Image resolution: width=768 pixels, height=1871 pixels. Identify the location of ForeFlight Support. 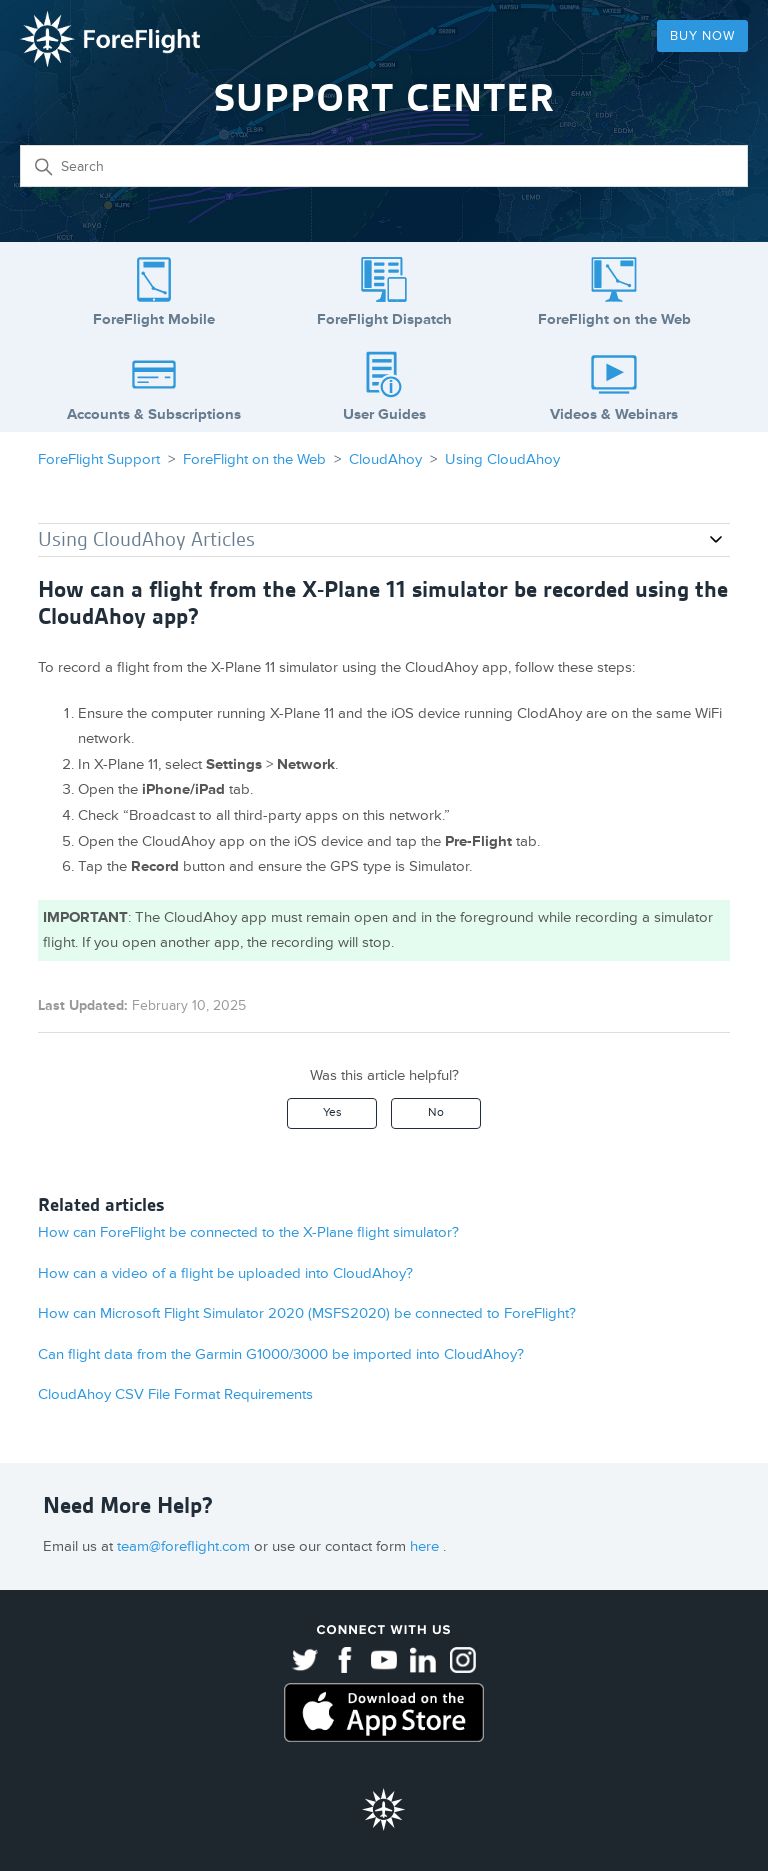
(99, 459).